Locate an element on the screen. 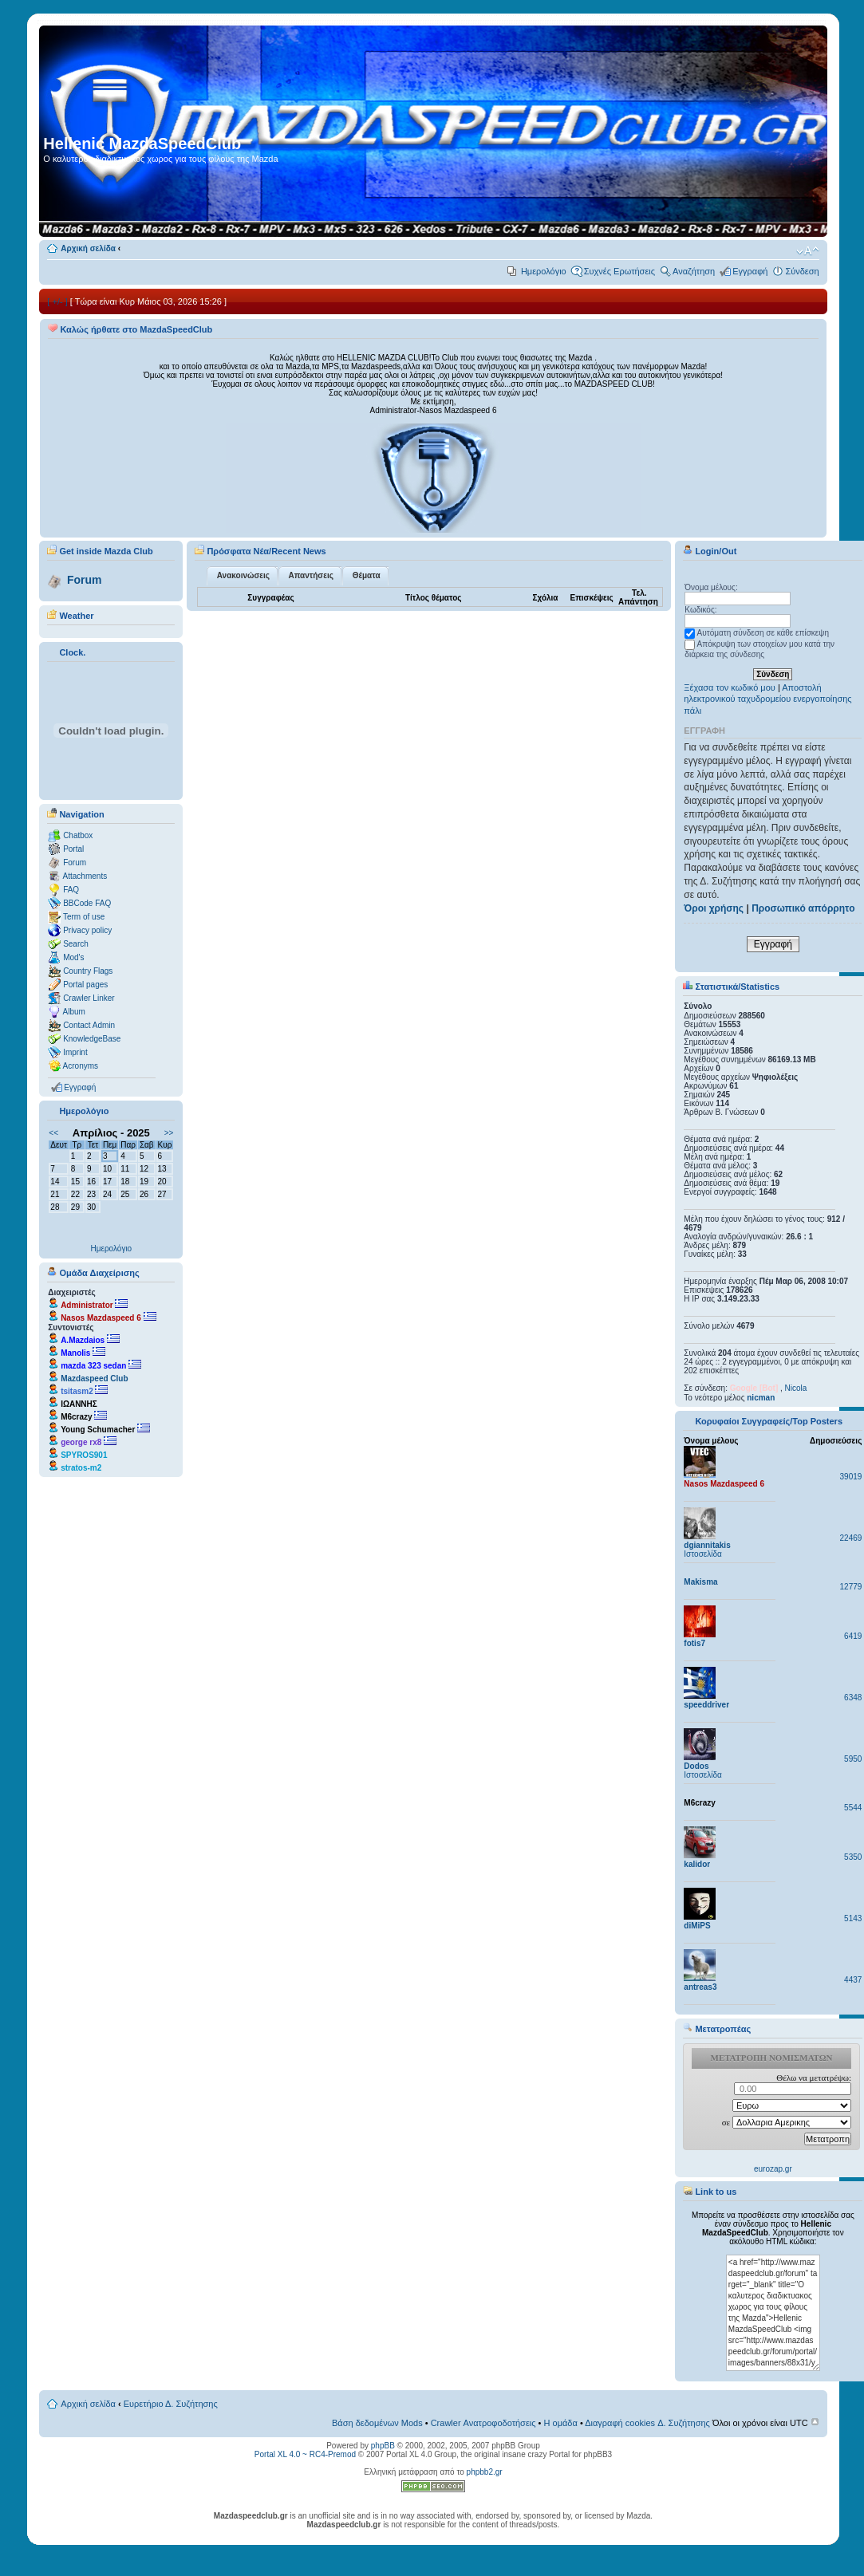  phpBB is located at coordinates (383, 2445).